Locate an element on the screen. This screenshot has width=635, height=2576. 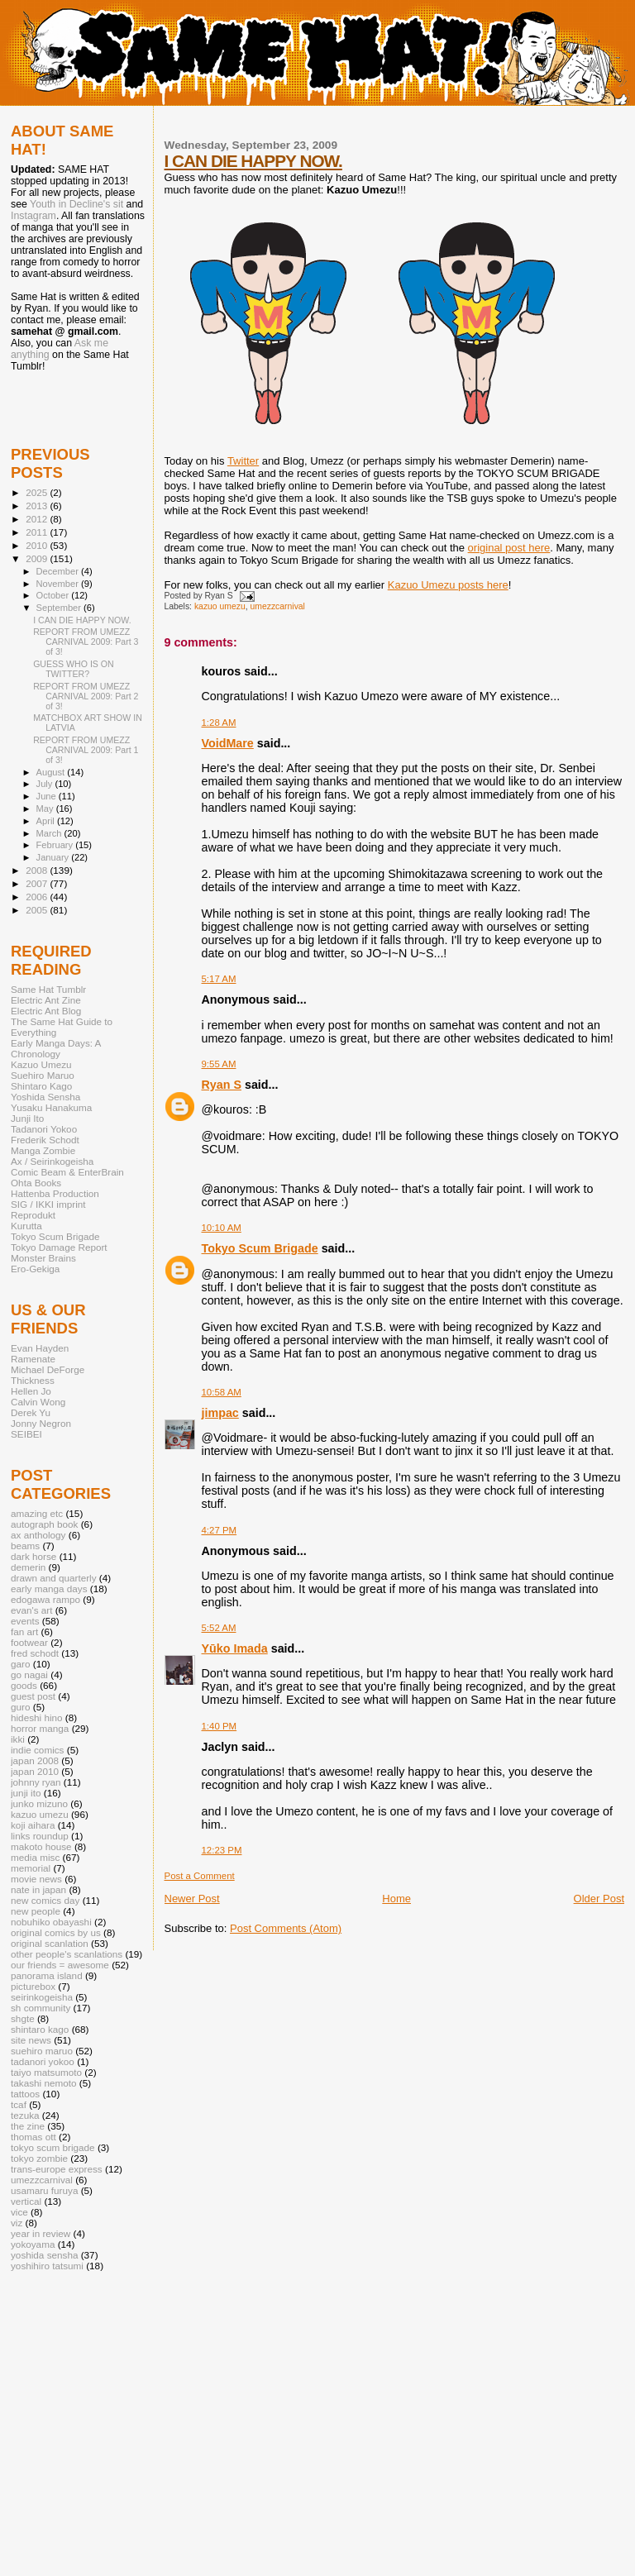
GUESS WHO IS ON TWITTER? is located at coordinates (73, 669).